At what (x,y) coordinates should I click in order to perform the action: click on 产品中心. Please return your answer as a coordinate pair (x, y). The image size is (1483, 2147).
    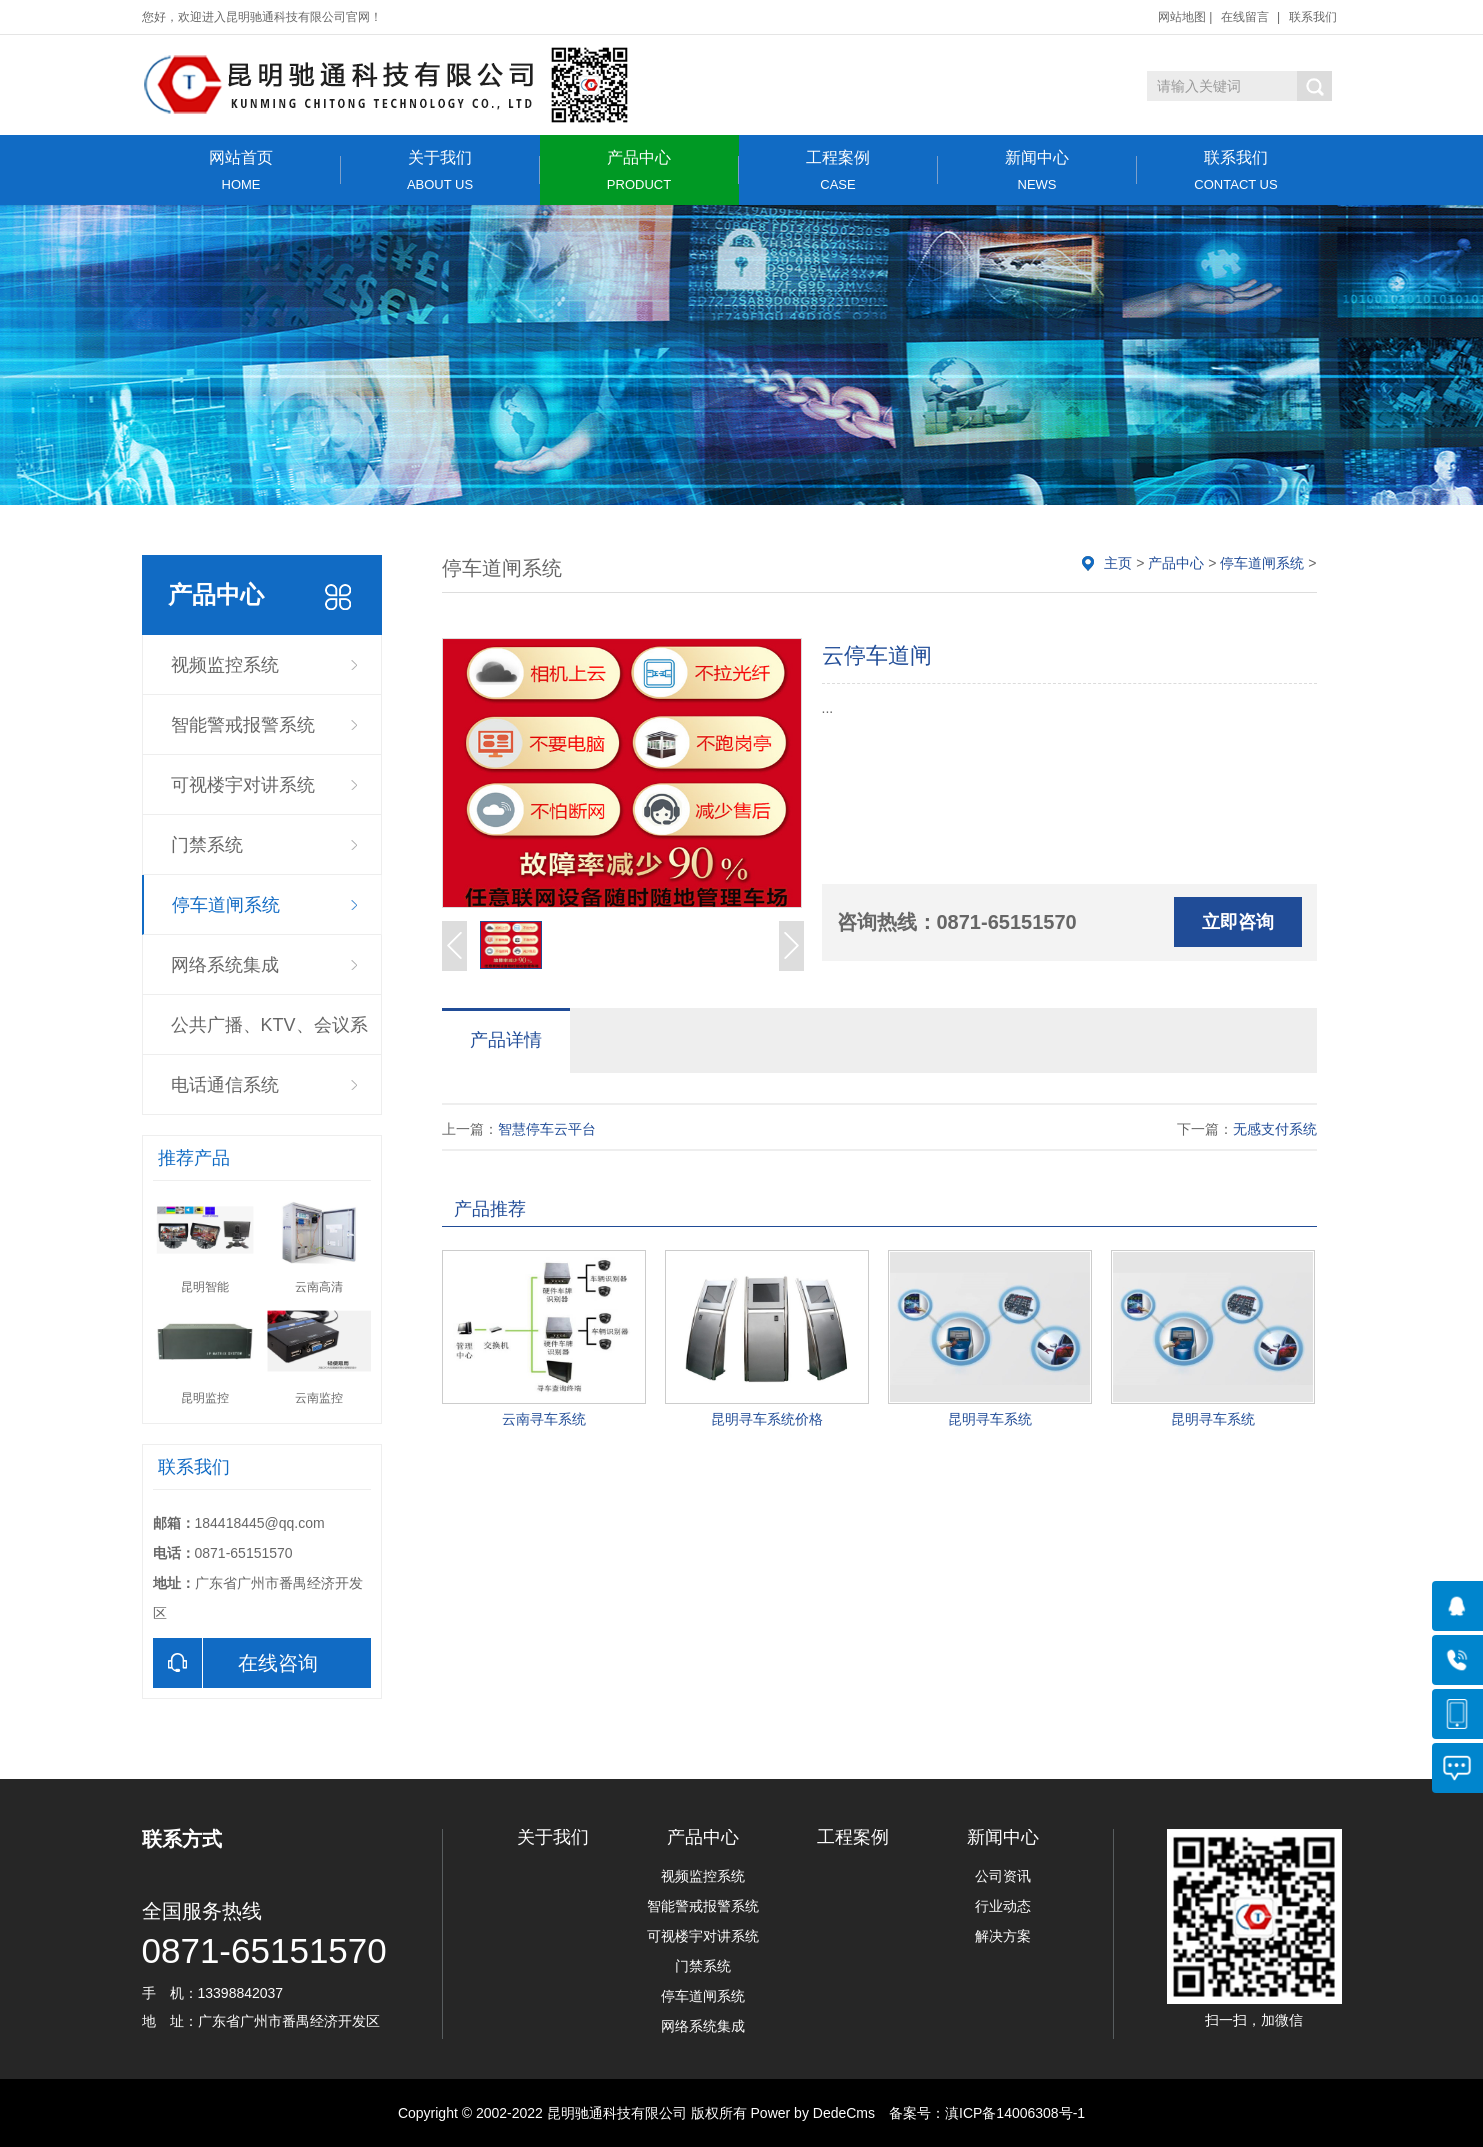
    Looking at the image, I should click on (639, 170).